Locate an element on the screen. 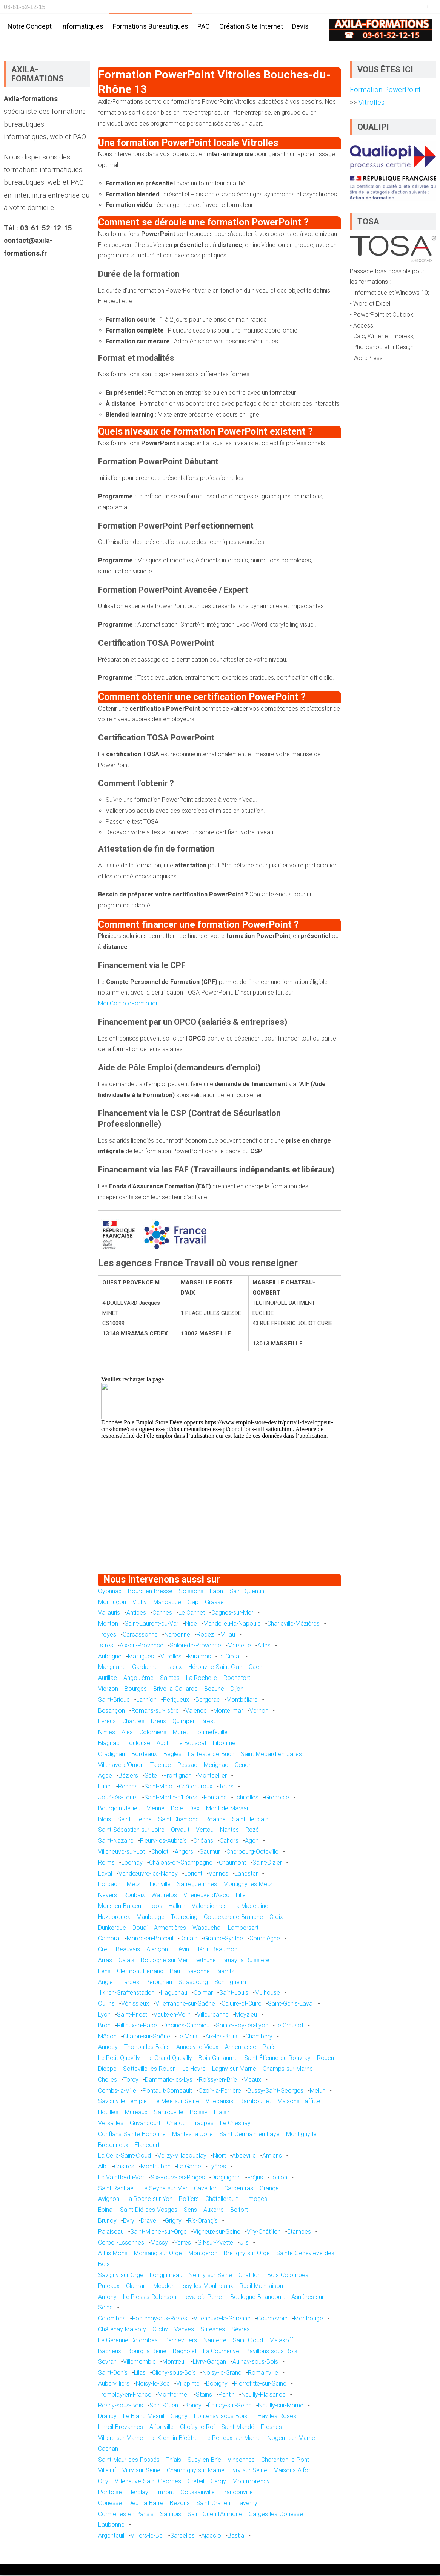 The height and width of the screenshot is (2576, 440). Bruay-la-Buissière is located at coordinates (245, 1961).